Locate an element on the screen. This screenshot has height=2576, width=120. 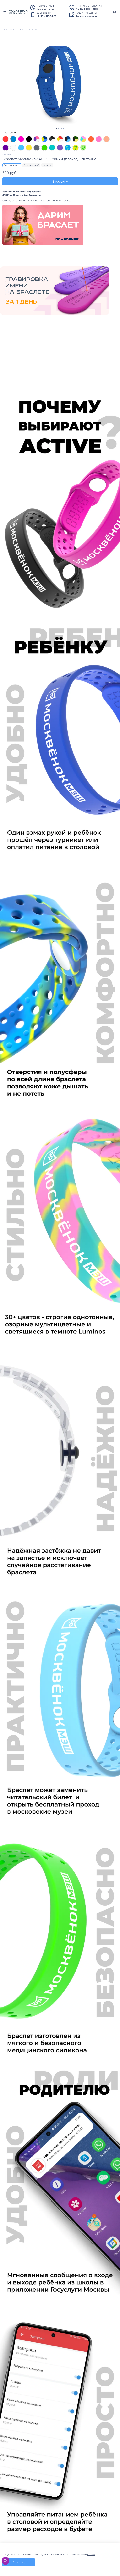
[Go to slide 4] is located at coordinates (63, 128).